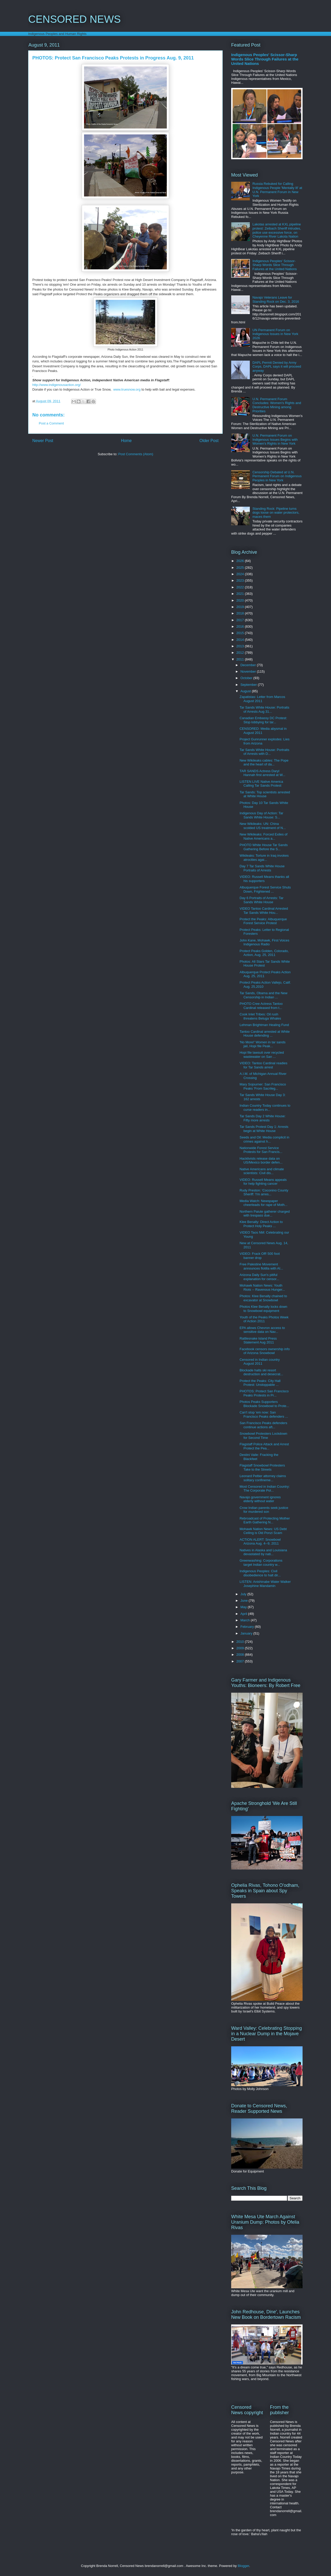 This screenshot has height=2576, width=331. Describe the element at coordinates (262, 773) in the screenshot. I see `TAR SANDS Actress Daryl Hannah first arrested at W...` at that location.